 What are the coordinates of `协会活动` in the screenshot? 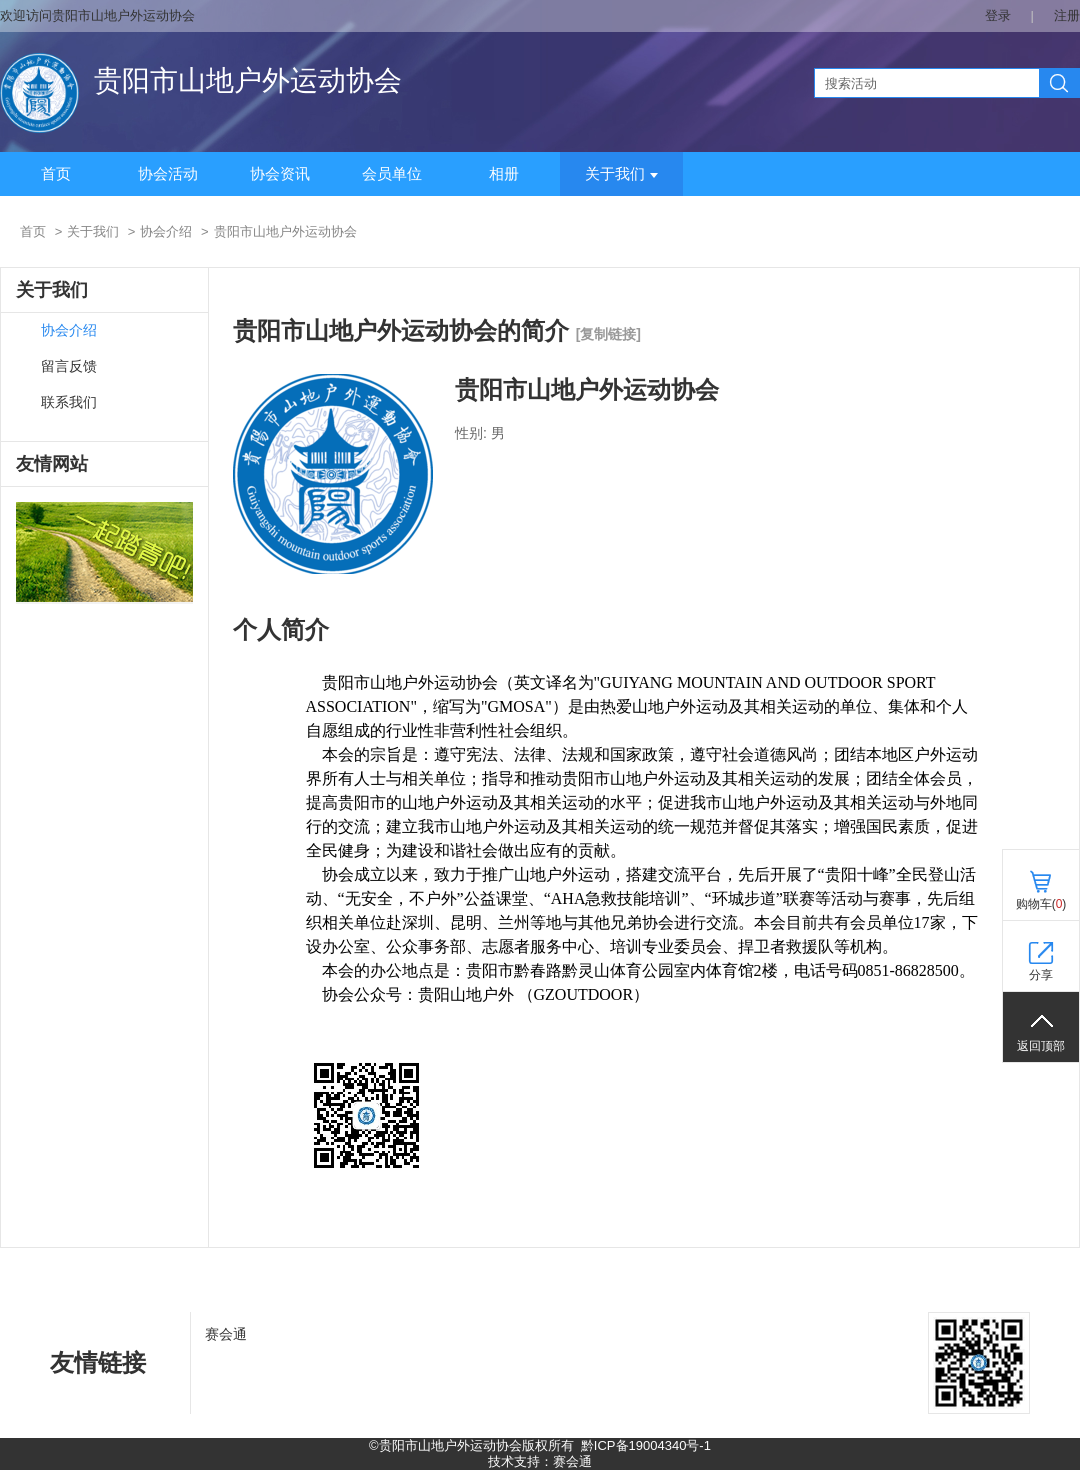 It's located at (168, 174).